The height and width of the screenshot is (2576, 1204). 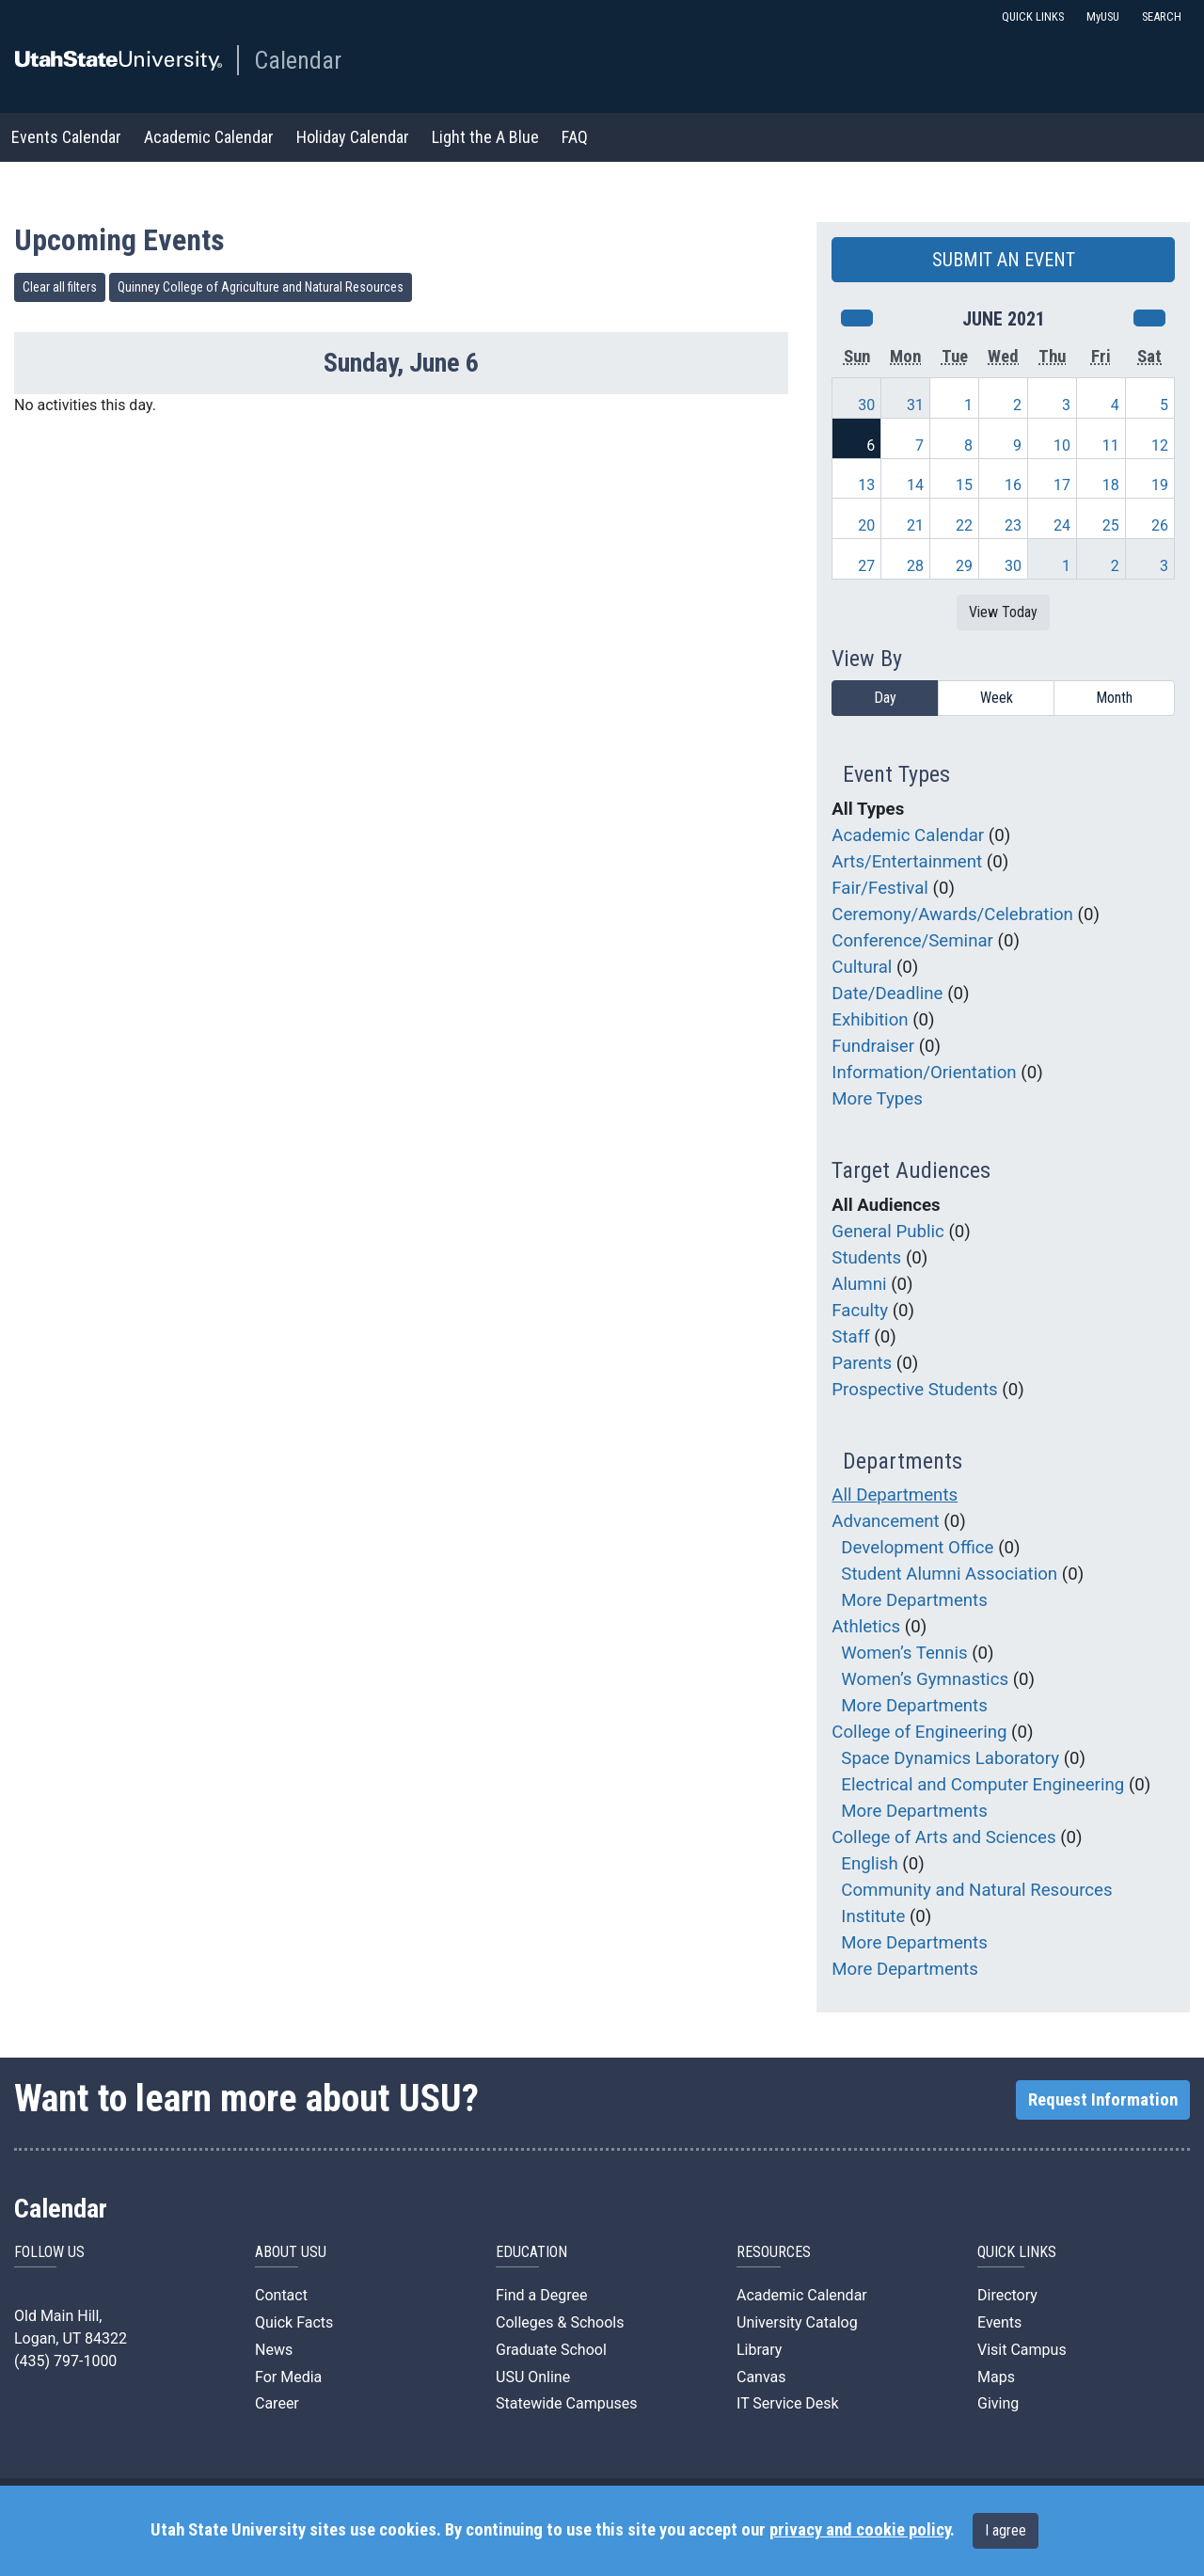 What do you see at coordinates (914, 1600) in the screenshot?
I see `More Departments` at bounding box center [914, 1600].